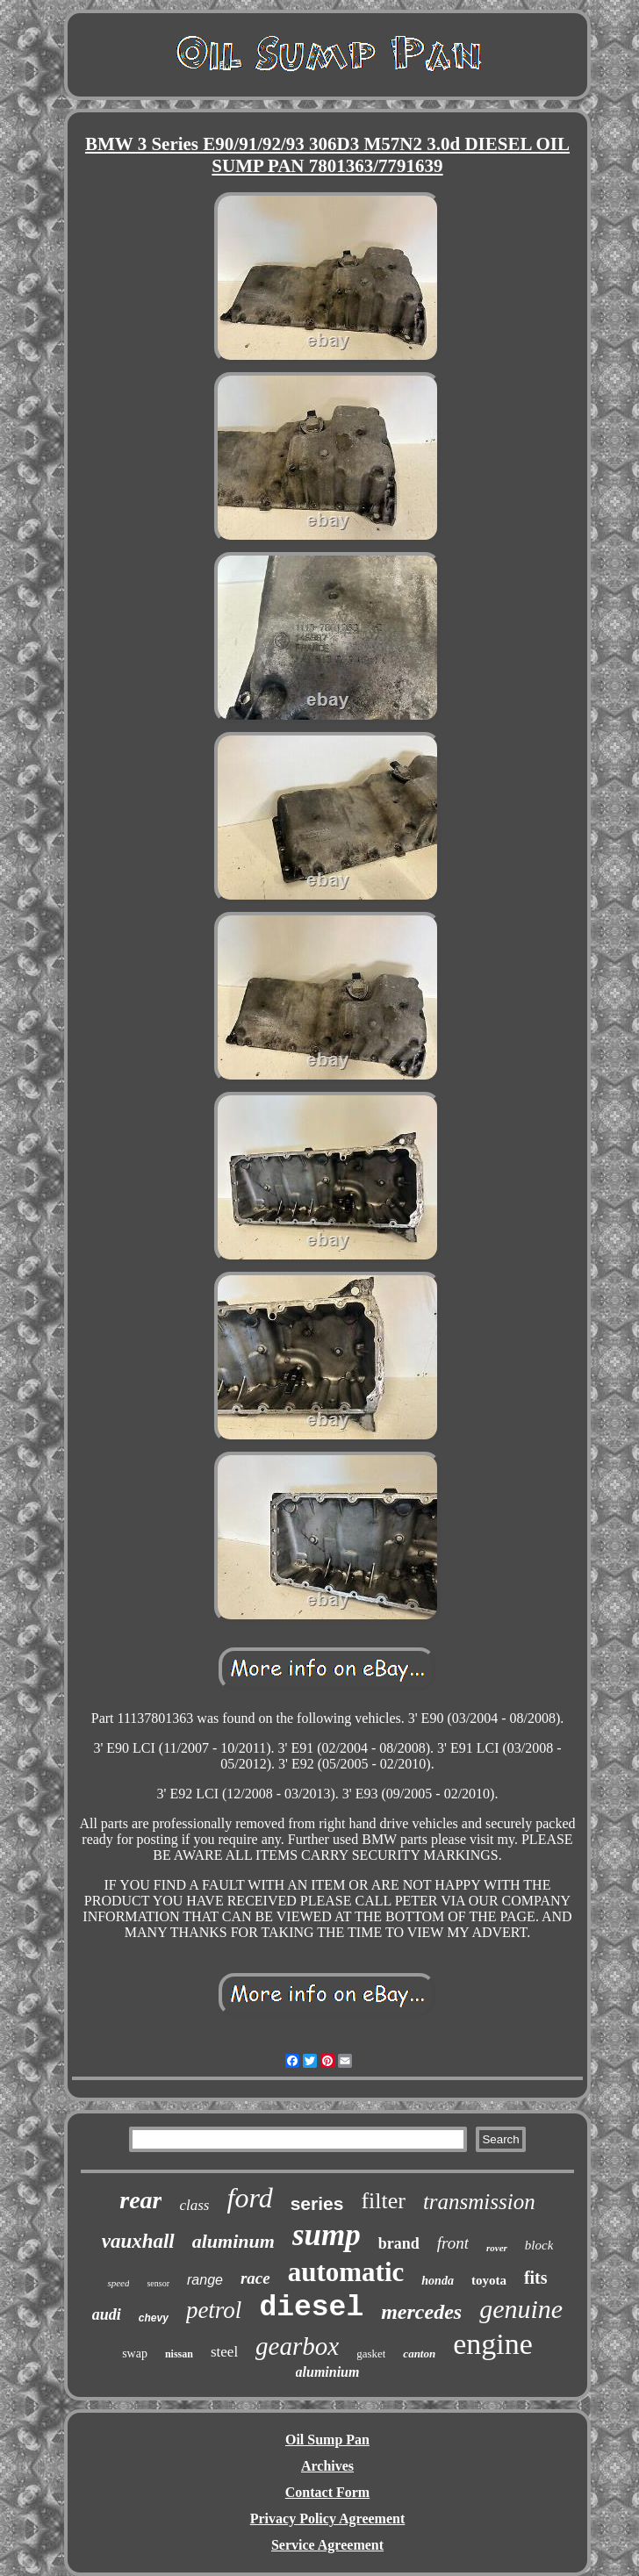 Image resolution: width=639 pixels, height=2576 pixels. I want to click on block, so click(539, 2245).